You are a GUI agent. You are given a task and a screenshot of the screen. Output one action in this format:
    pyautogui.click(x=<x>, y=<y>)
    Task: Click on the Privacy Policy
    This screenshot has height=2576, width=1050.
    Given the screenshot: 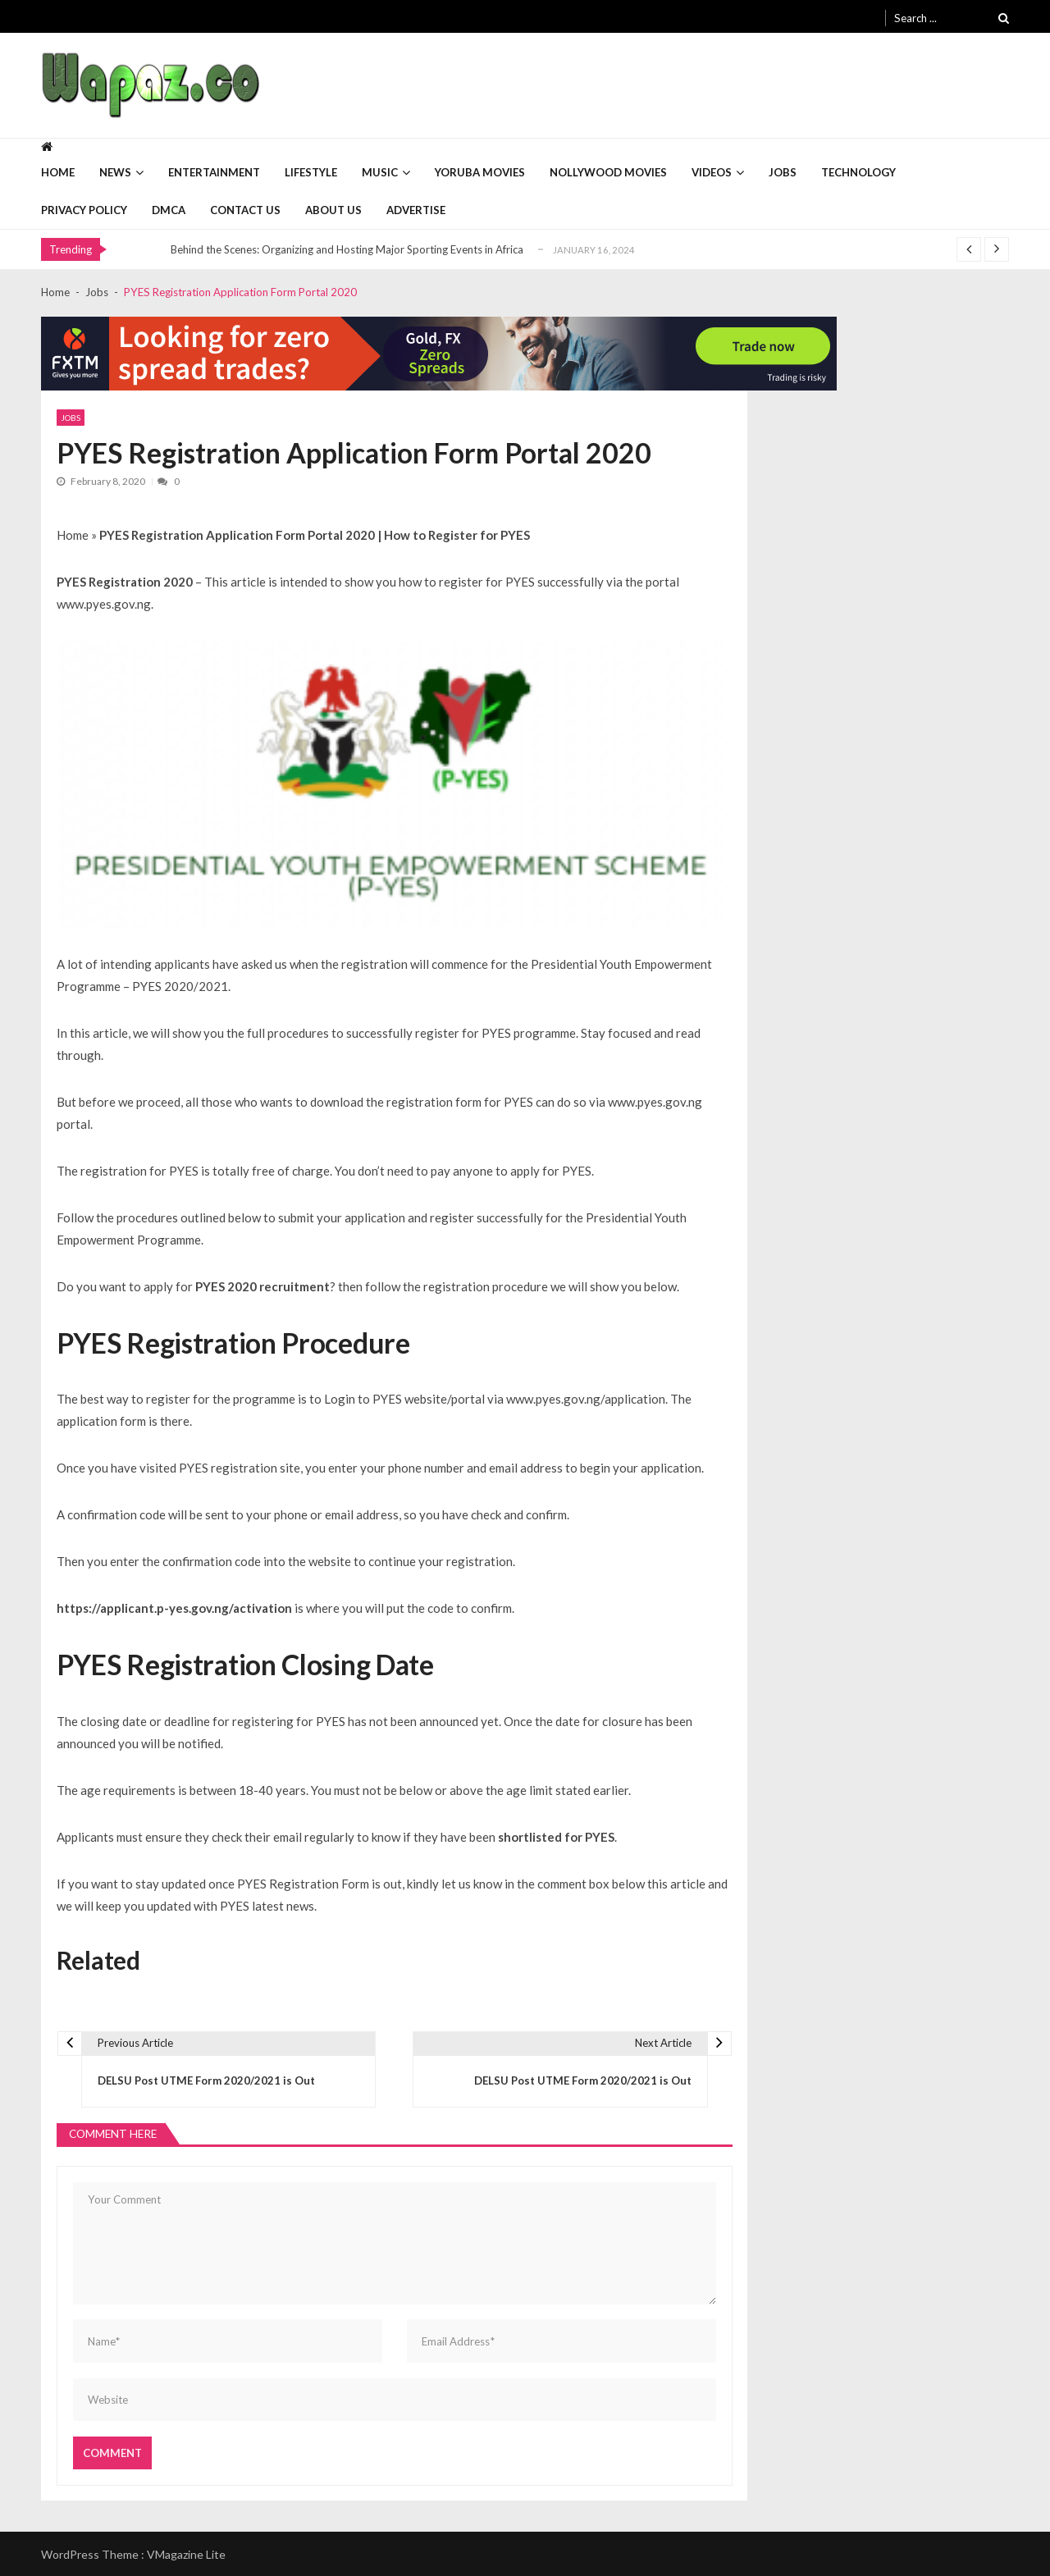 What is the action you would take?
    pyautogui.click(x=84, y=210)
    